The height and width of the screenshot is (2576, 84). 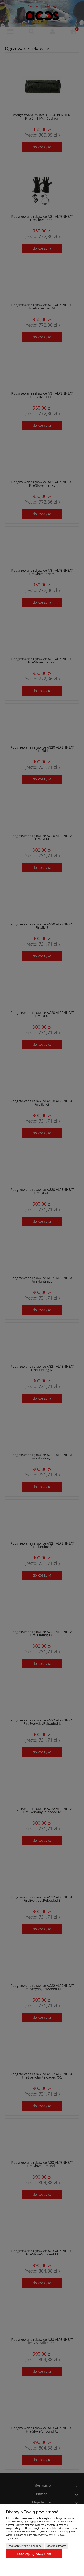 What do you see at coordinates (25, 2545) in the screenshot?
I see `Zaakceptuj tylko niezbędne` at bounding box center [25, 2545].